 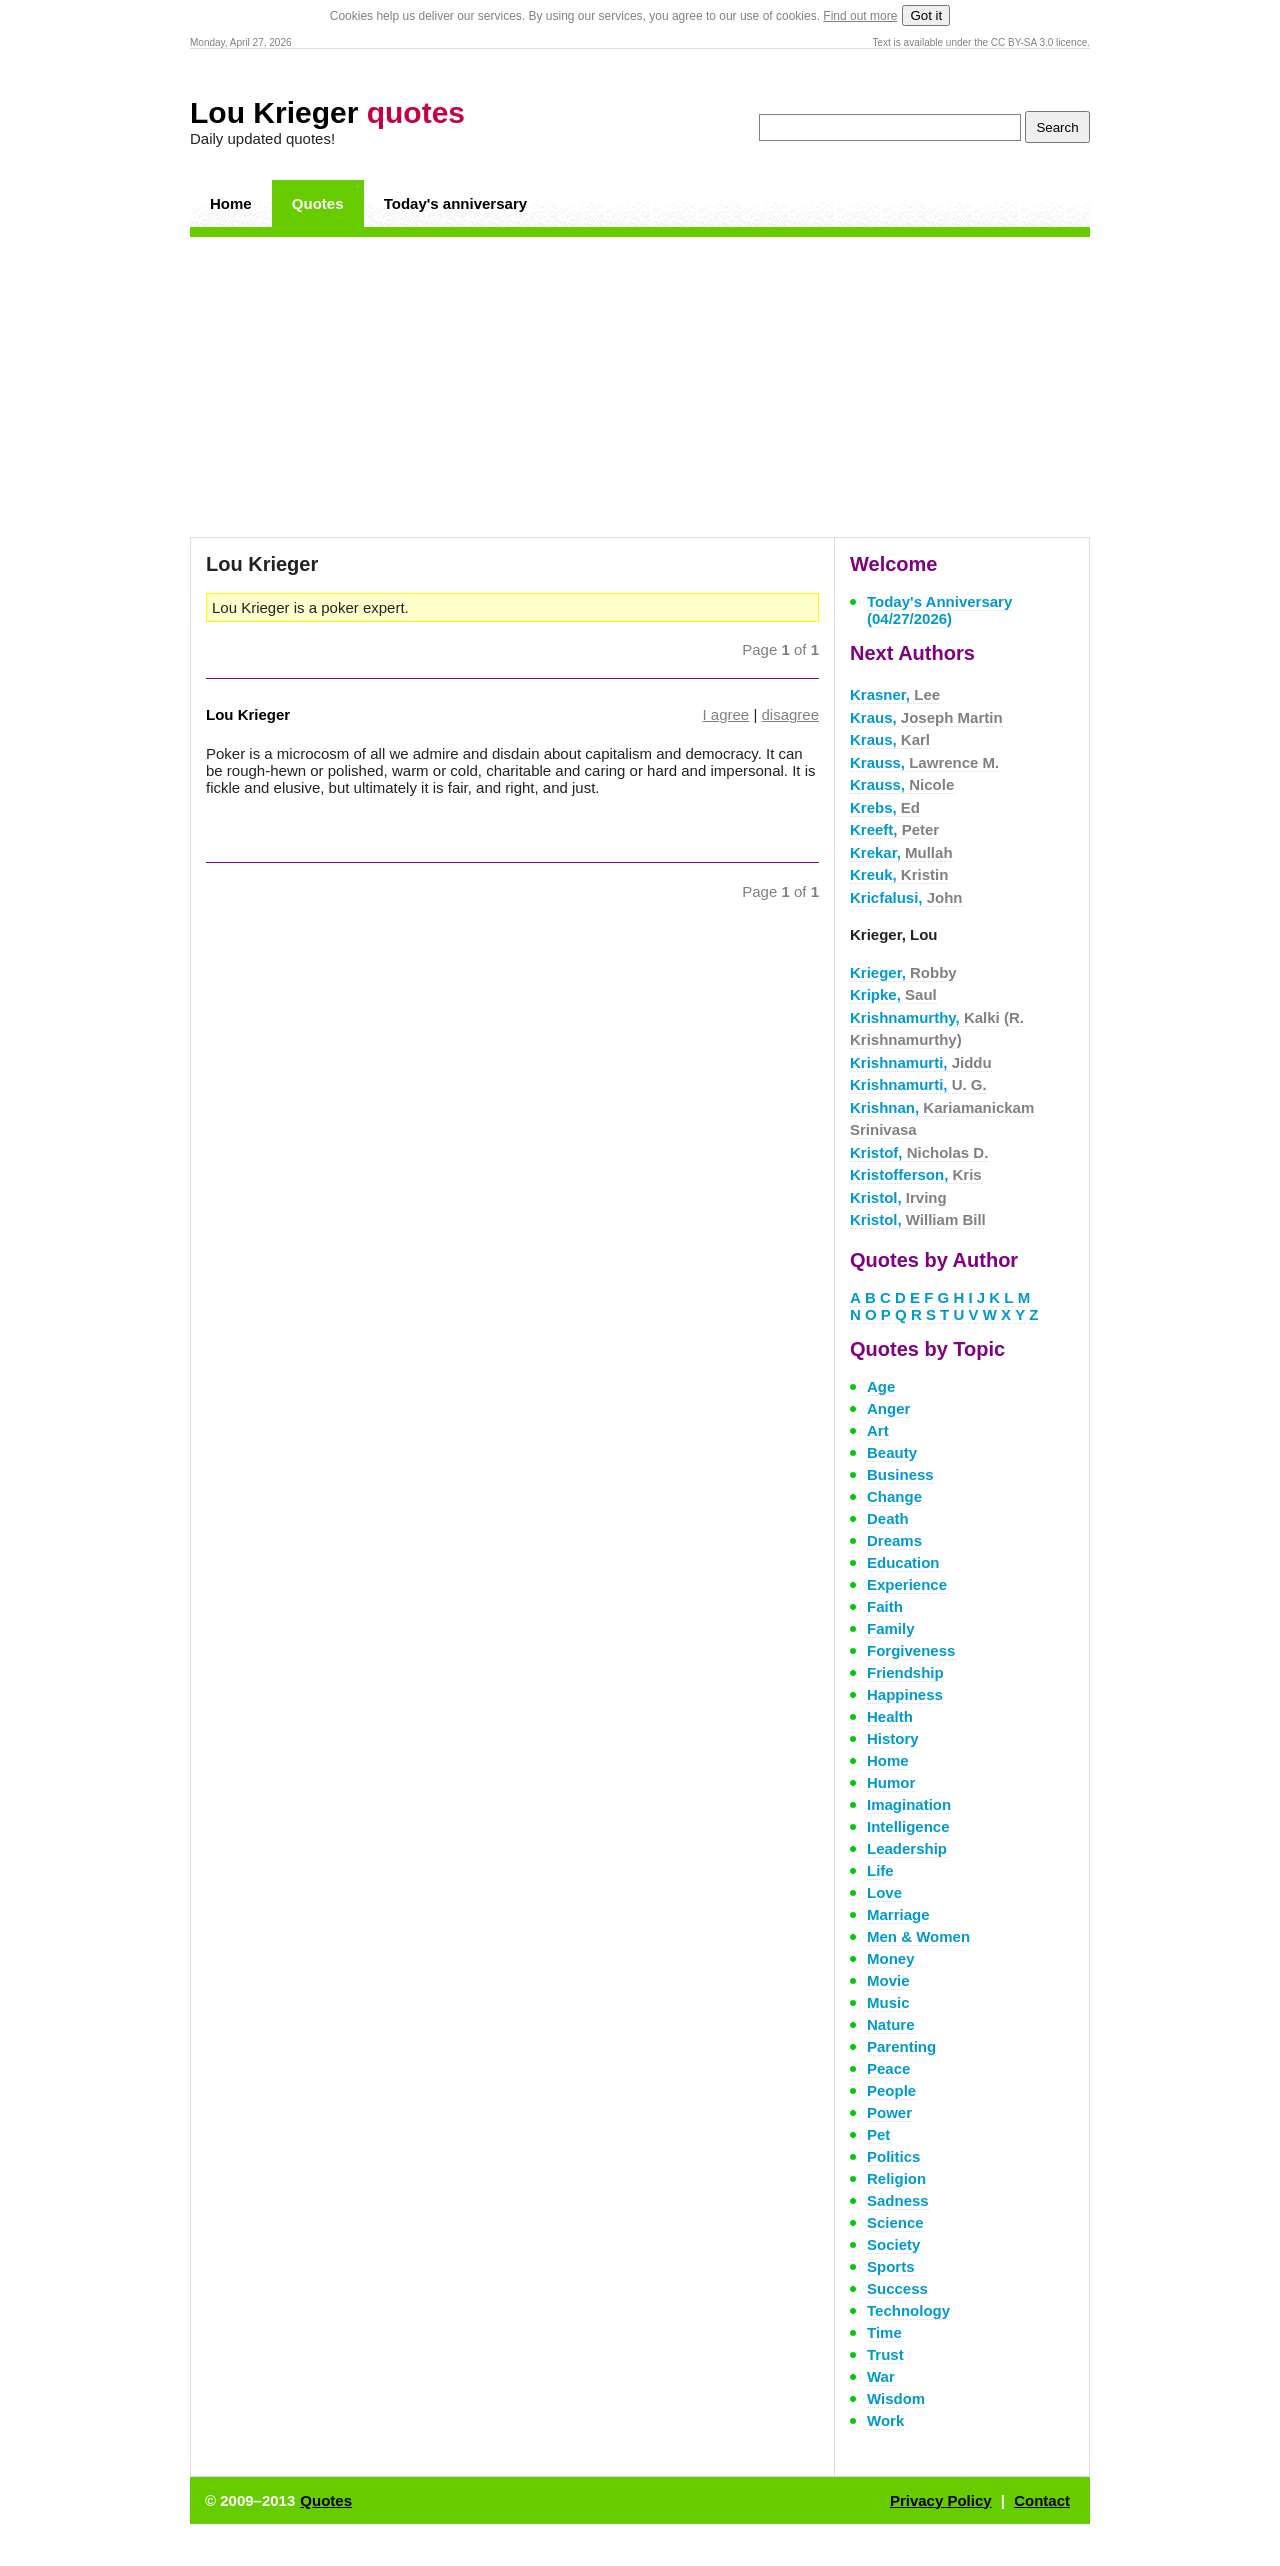 I want to click on People, so click(x=891, y=2090).